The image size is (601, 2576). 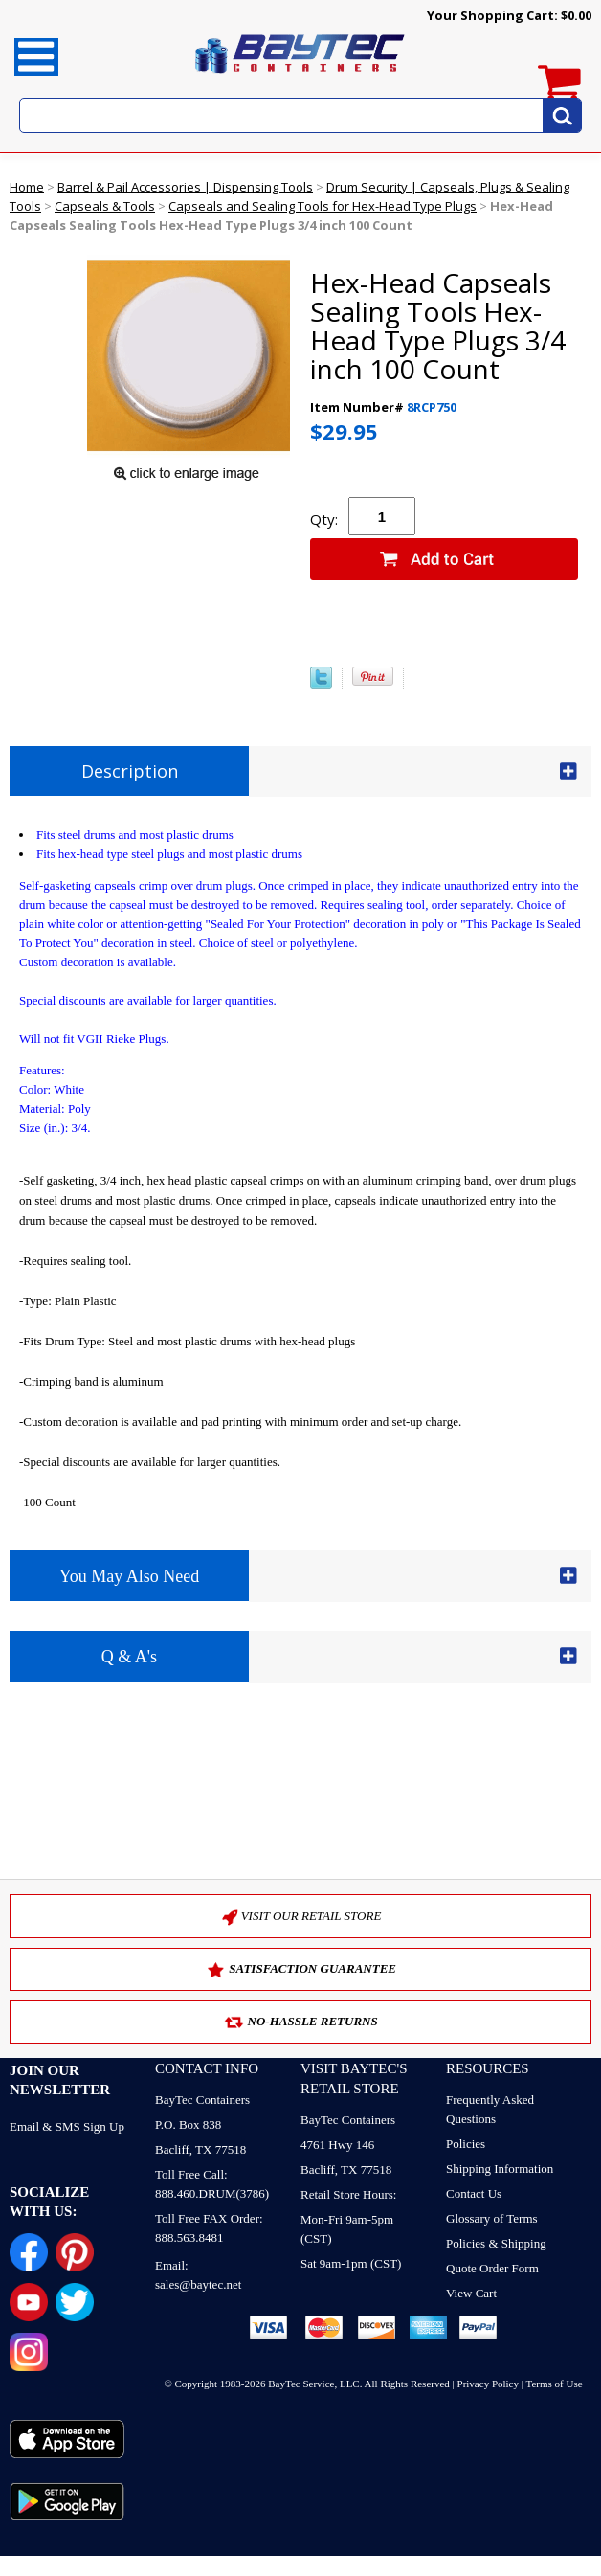 I want to click on Policies, so click(x=465, y=2143).